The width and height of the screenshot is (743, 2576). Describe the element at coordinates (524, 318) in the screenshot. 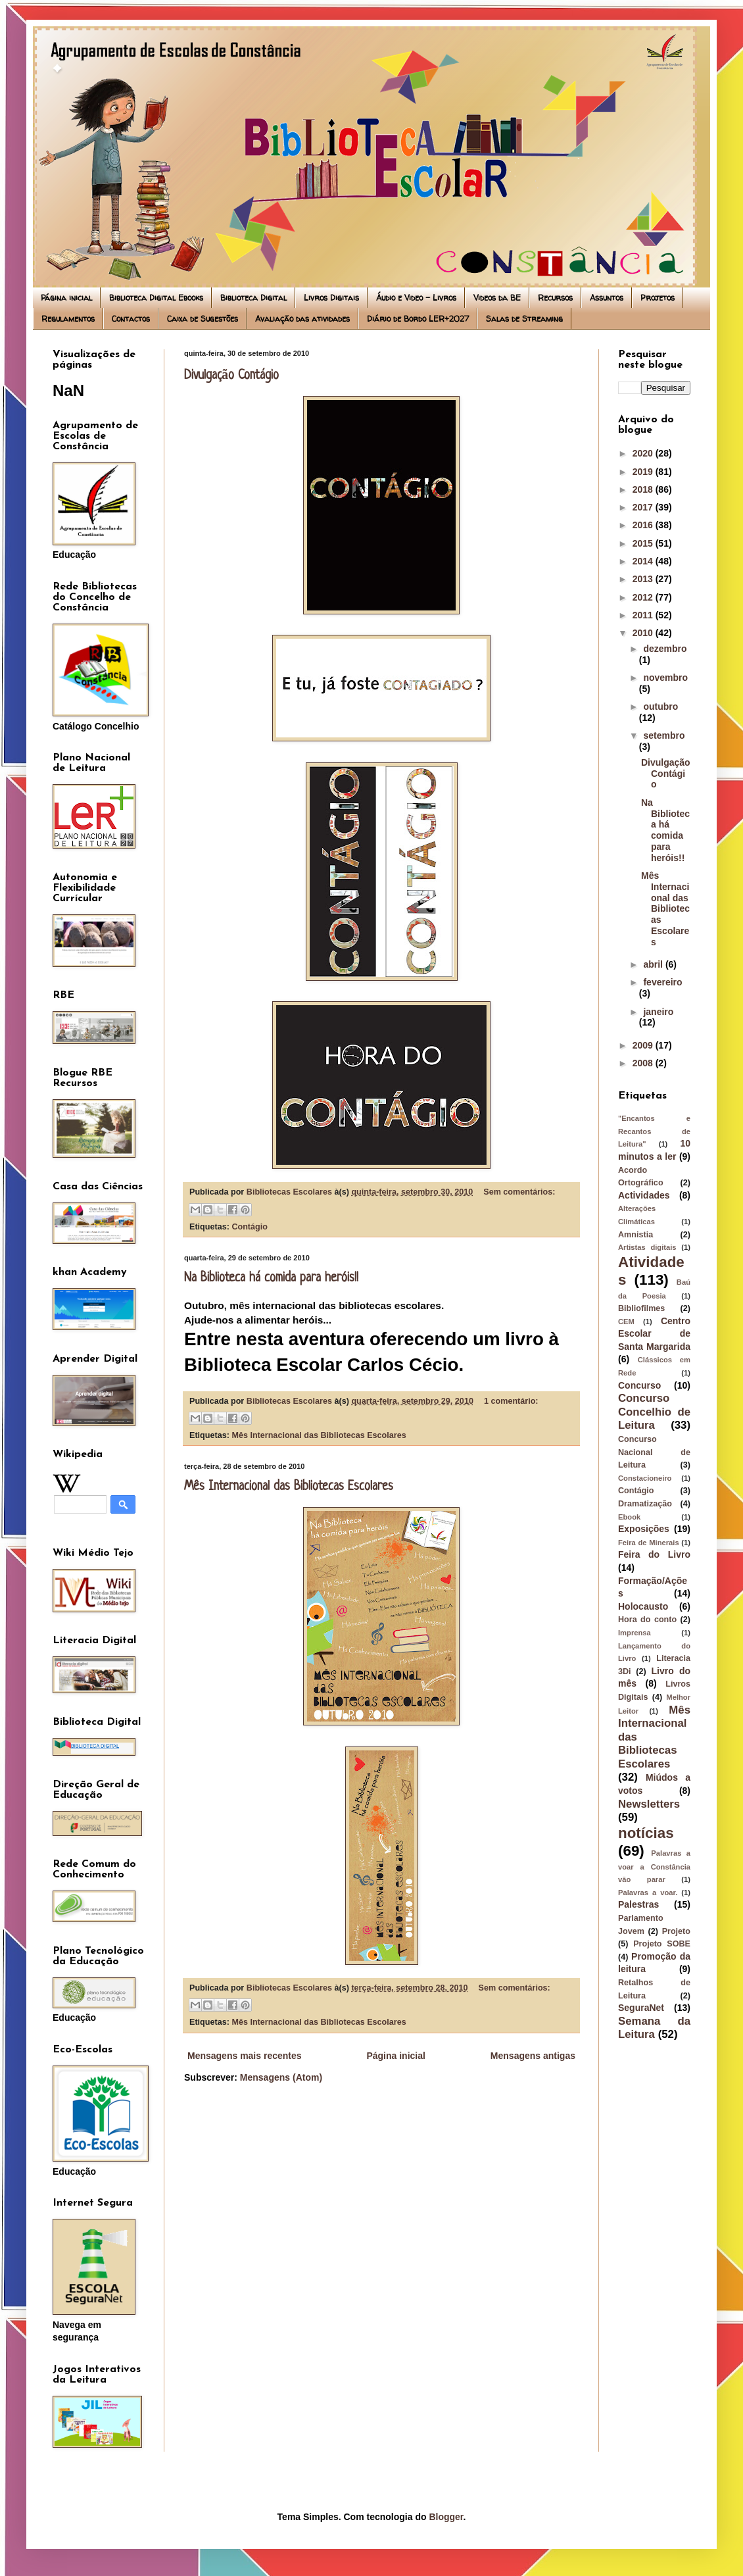

I see `Salas de Streaming` at that location.